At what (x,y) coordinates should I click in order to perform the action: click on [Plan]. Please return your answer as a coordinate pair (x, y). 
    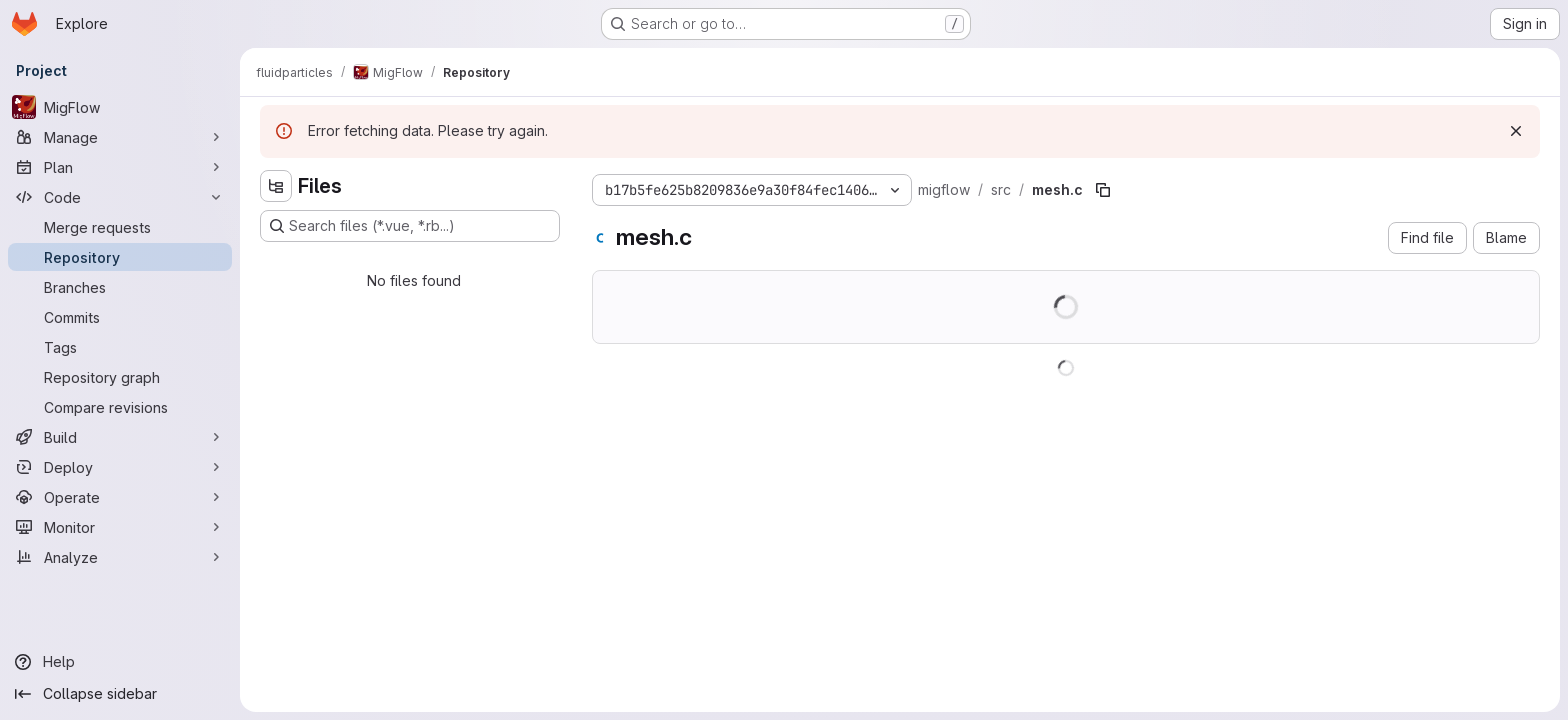
    Looking at the image, I should click on (120, 167).